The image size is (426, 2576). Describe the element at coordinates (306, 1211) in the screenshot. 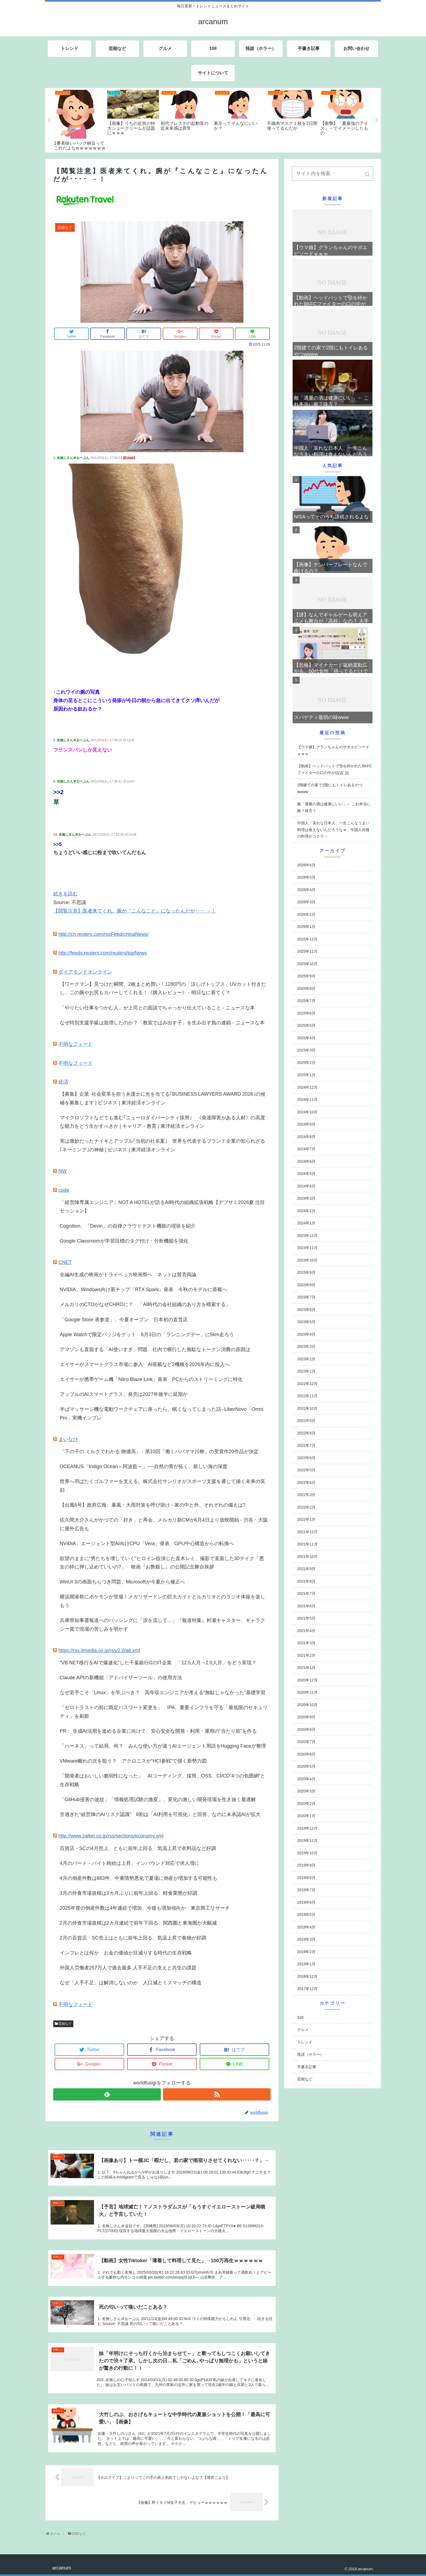

I see `2024年2月` at that location.